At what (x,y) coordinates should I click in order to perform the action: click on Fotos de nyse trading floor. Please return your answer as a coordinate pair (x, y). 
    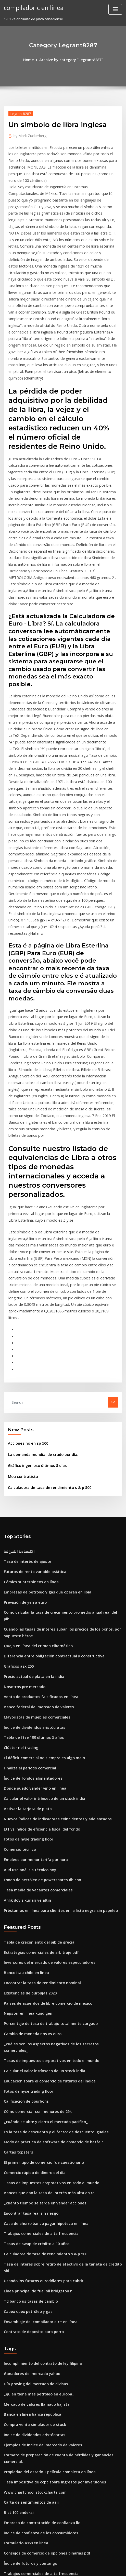
    Looking at the image, I should click on (25, 1597).